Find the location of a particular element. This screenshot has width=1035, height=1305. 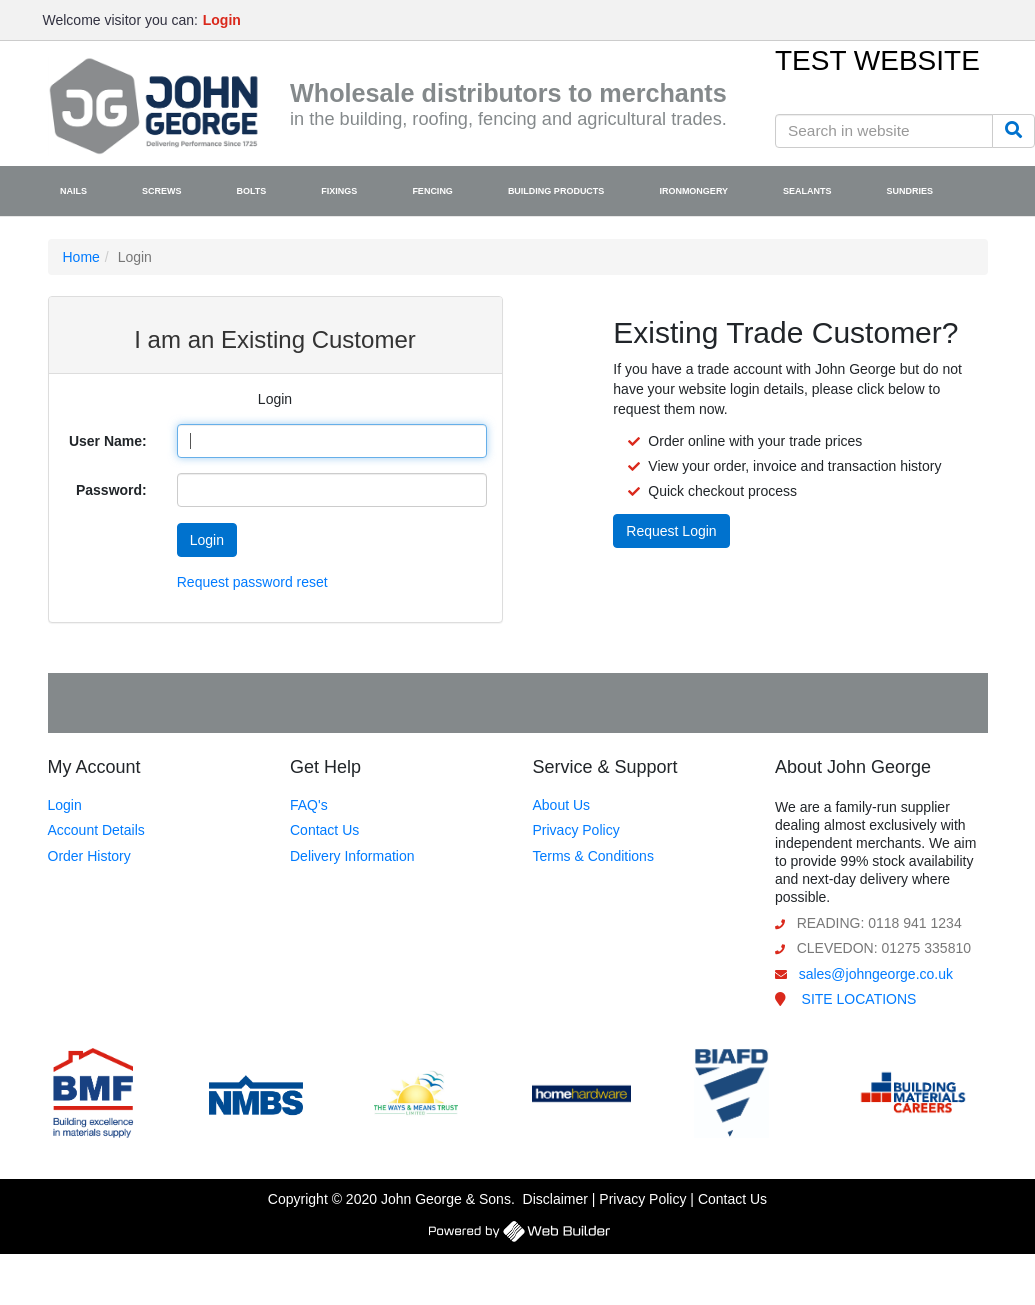

FAQ's is located at coordinates (309, 805).